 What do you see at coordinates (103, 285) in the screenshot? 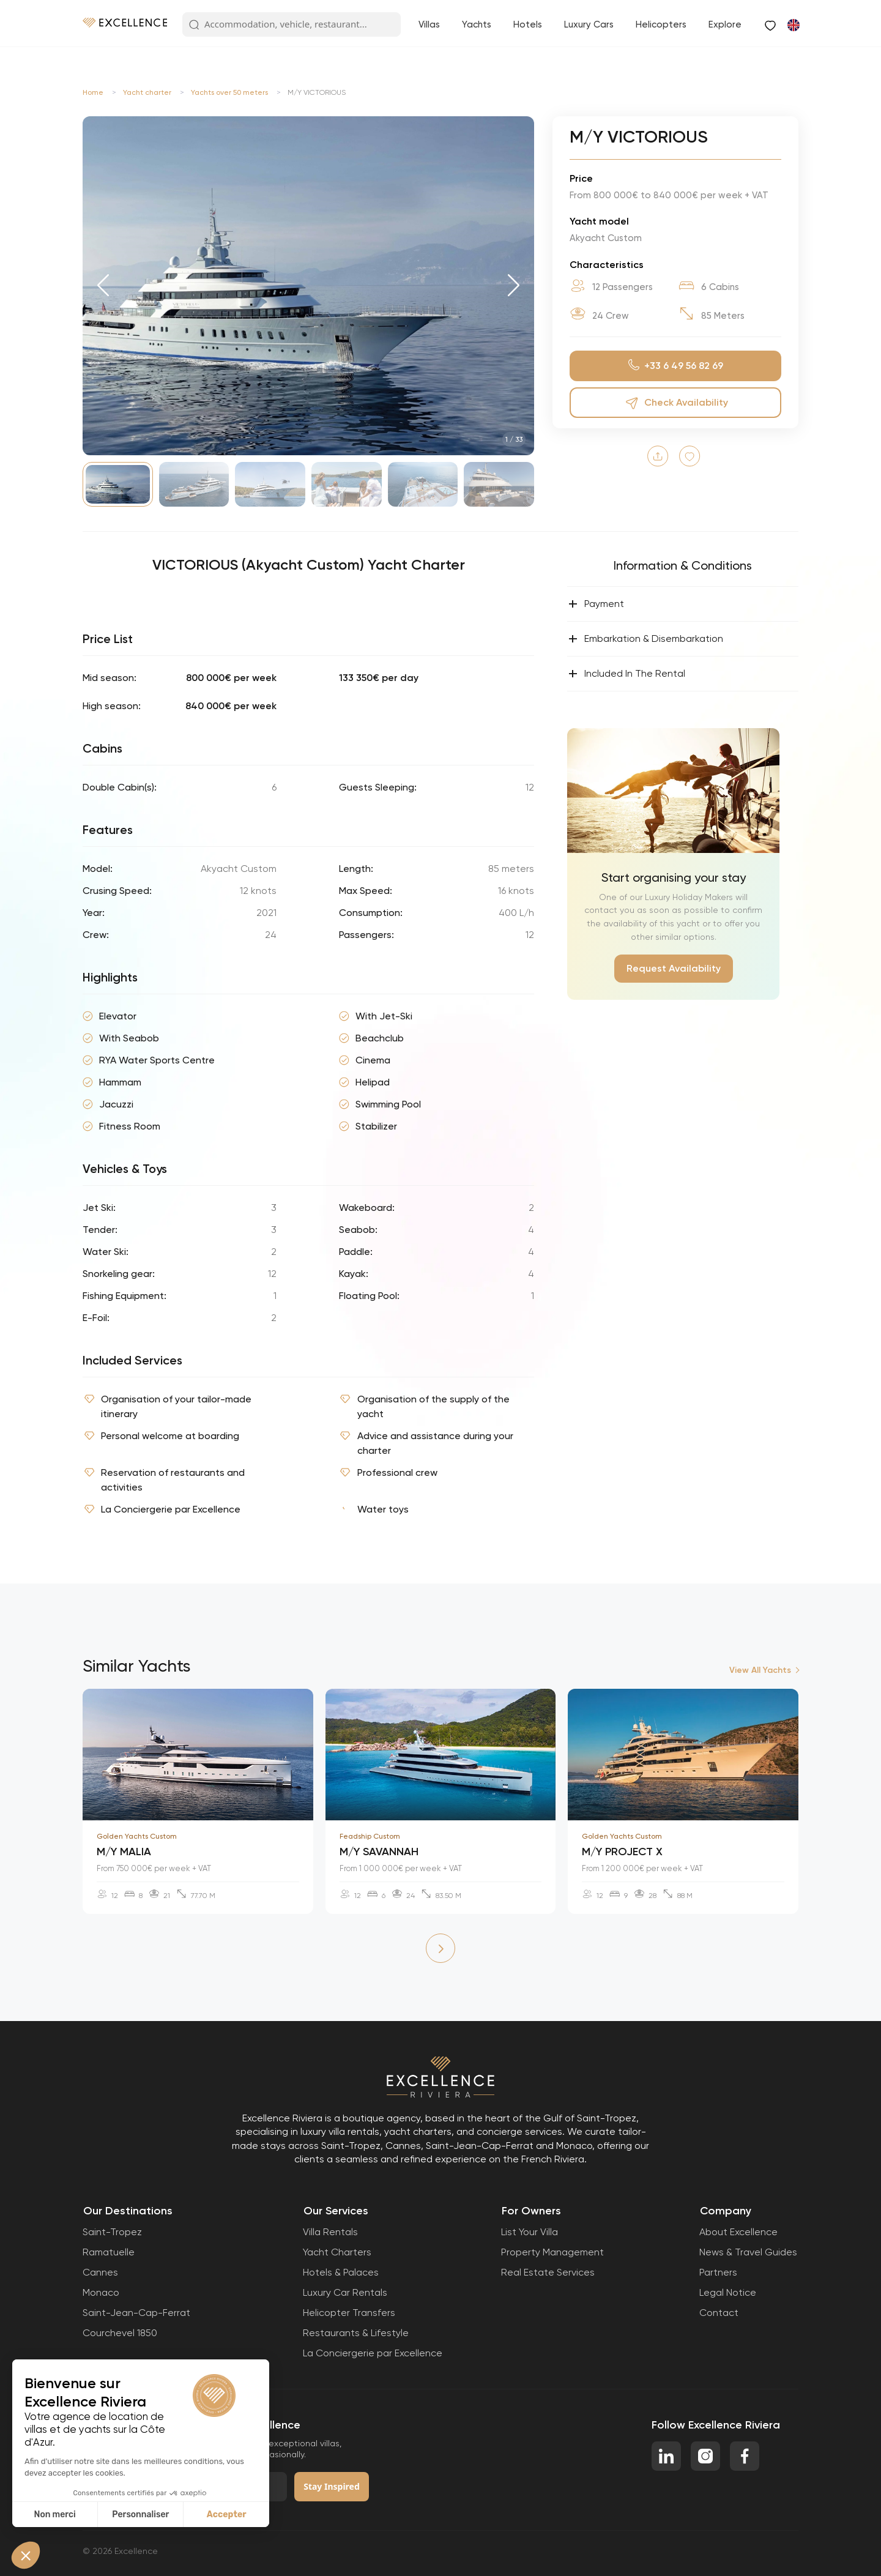
I see `[button]` at bounding box center [103, 285].